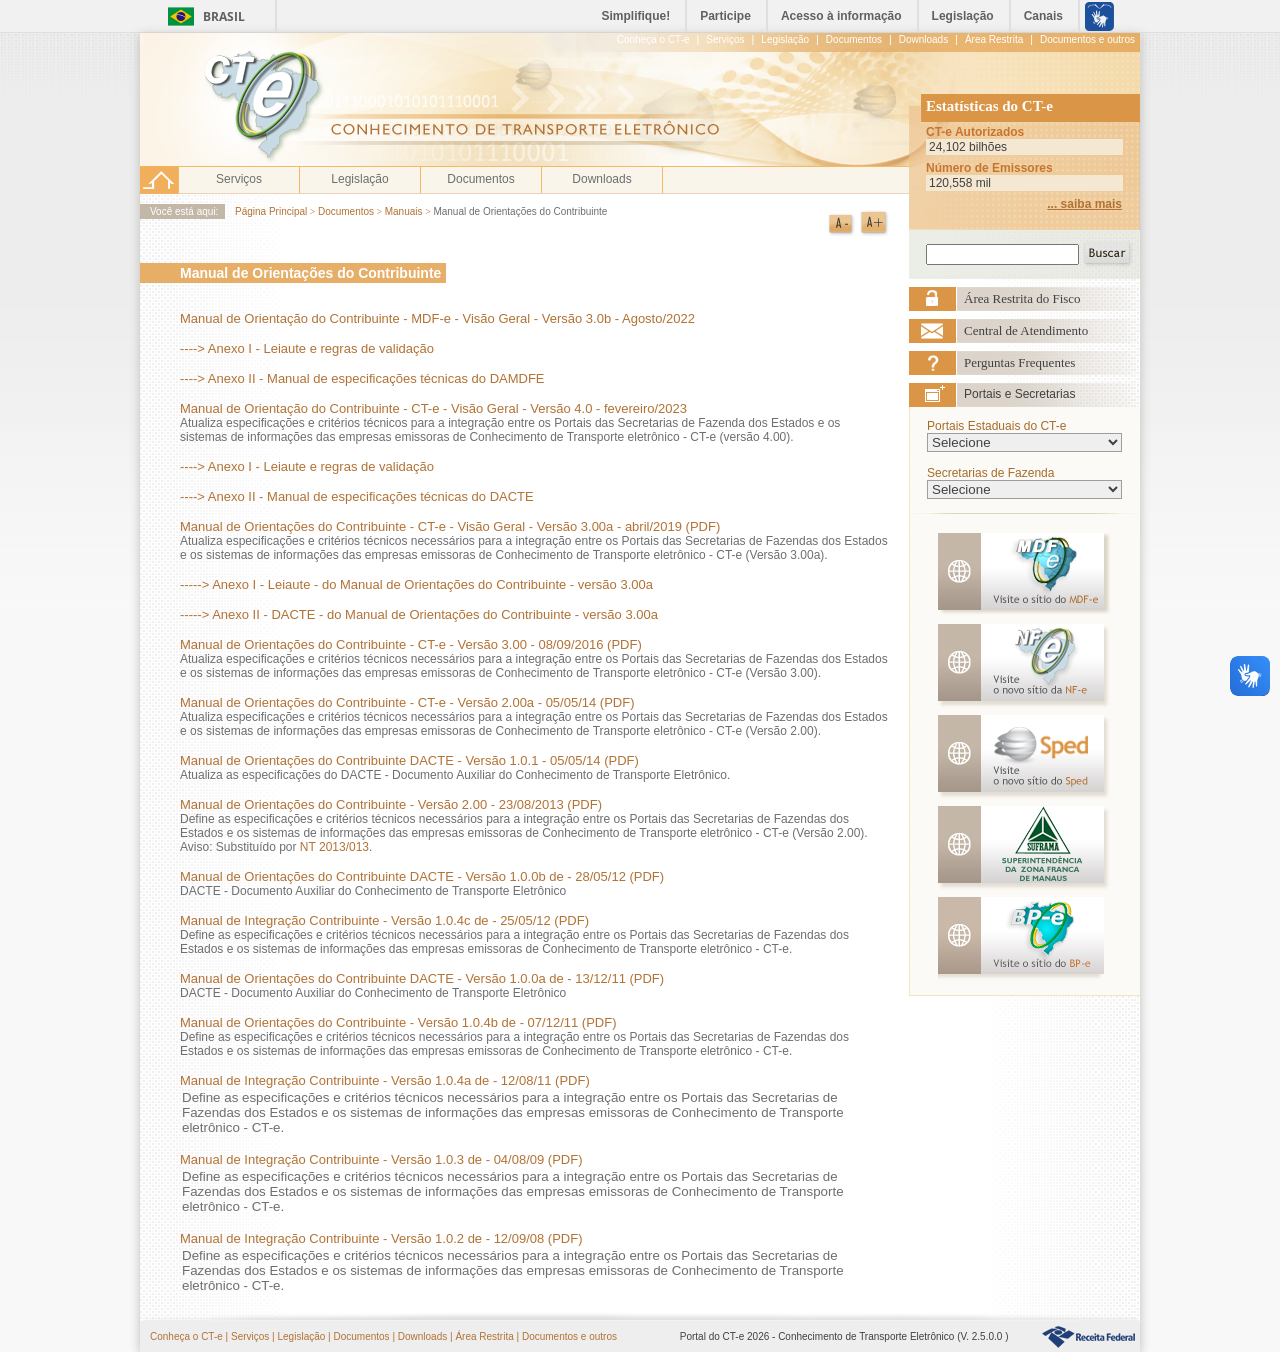  Describe the element at coordinates (422, 978) in the screenshot. I see `Manual de Orientações do Contribuinte DACTE - Versão 1.0.0a de - 13/12/11 (PDF)` at that location.